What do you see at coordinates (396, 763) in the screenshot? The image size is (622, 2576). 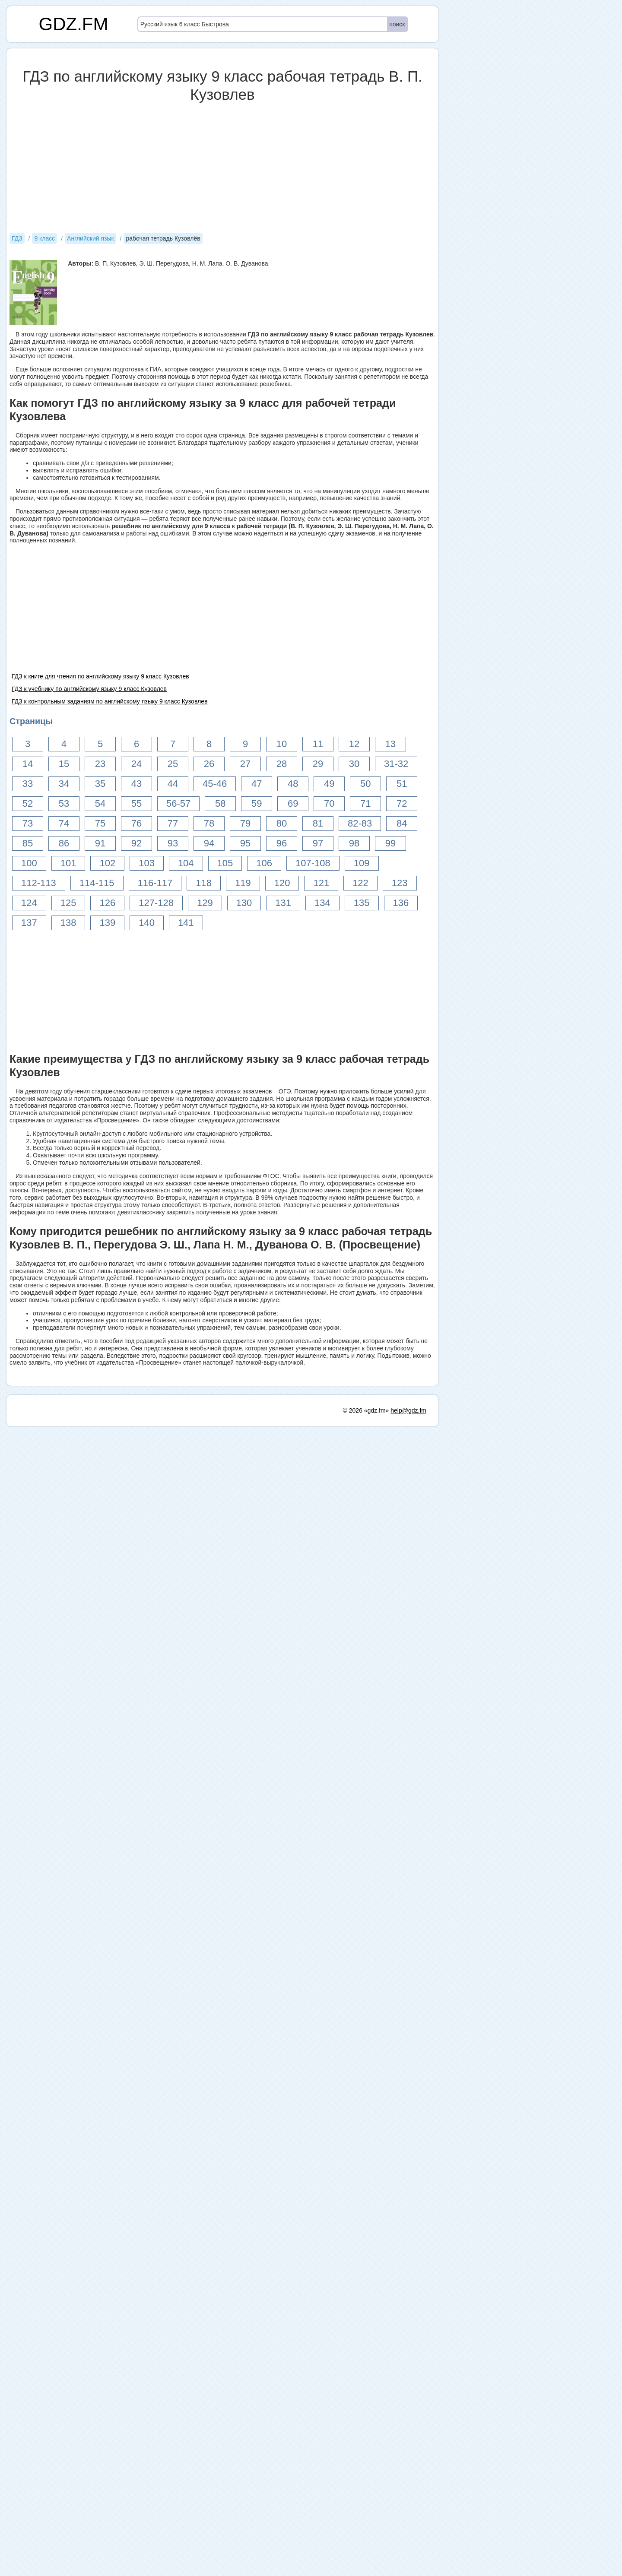 I see `31-32` at bounding box center [396, 763].